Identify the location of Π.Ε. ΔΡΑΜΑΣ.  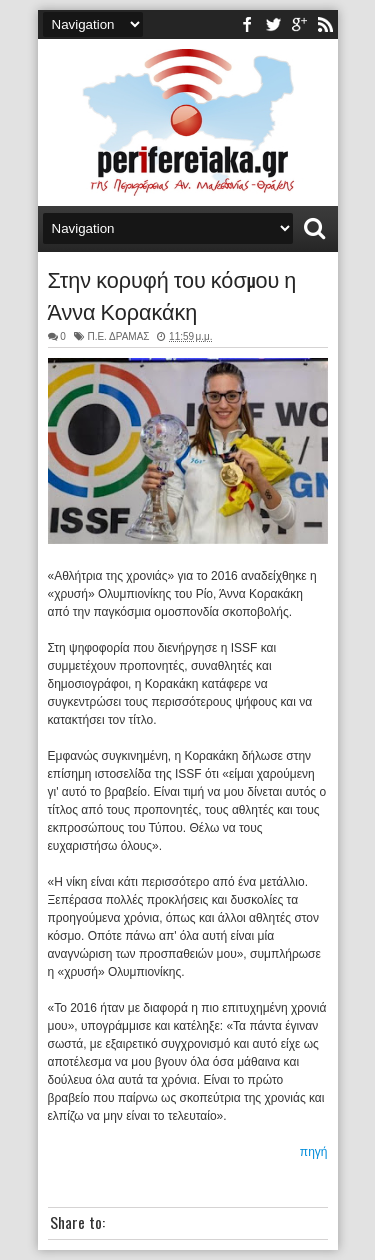
(118, 336).